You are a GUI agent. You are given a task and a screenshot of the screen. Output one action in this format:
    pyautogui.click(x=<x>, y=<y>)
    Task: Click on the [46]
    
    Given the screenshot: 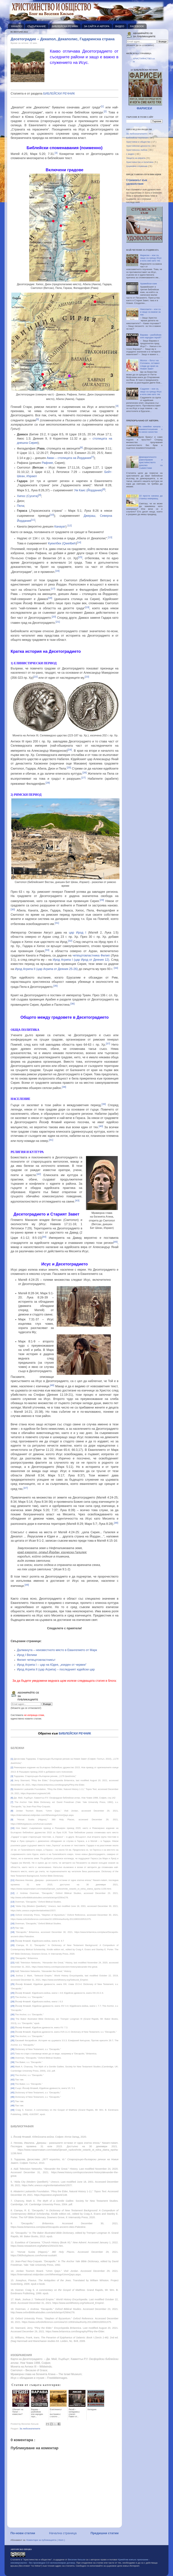 What is the action you would take?
    pyautogui.click(x=52, y=1385)
    